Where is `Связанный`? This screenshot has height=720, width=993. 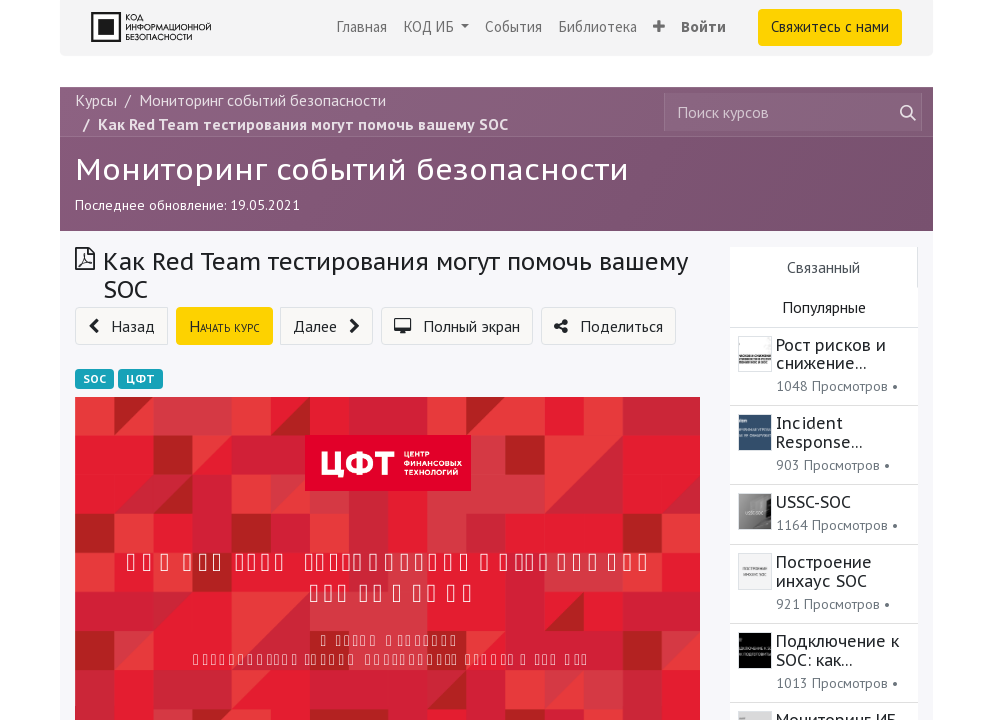
Связанный is located at coordinates (823, 267).